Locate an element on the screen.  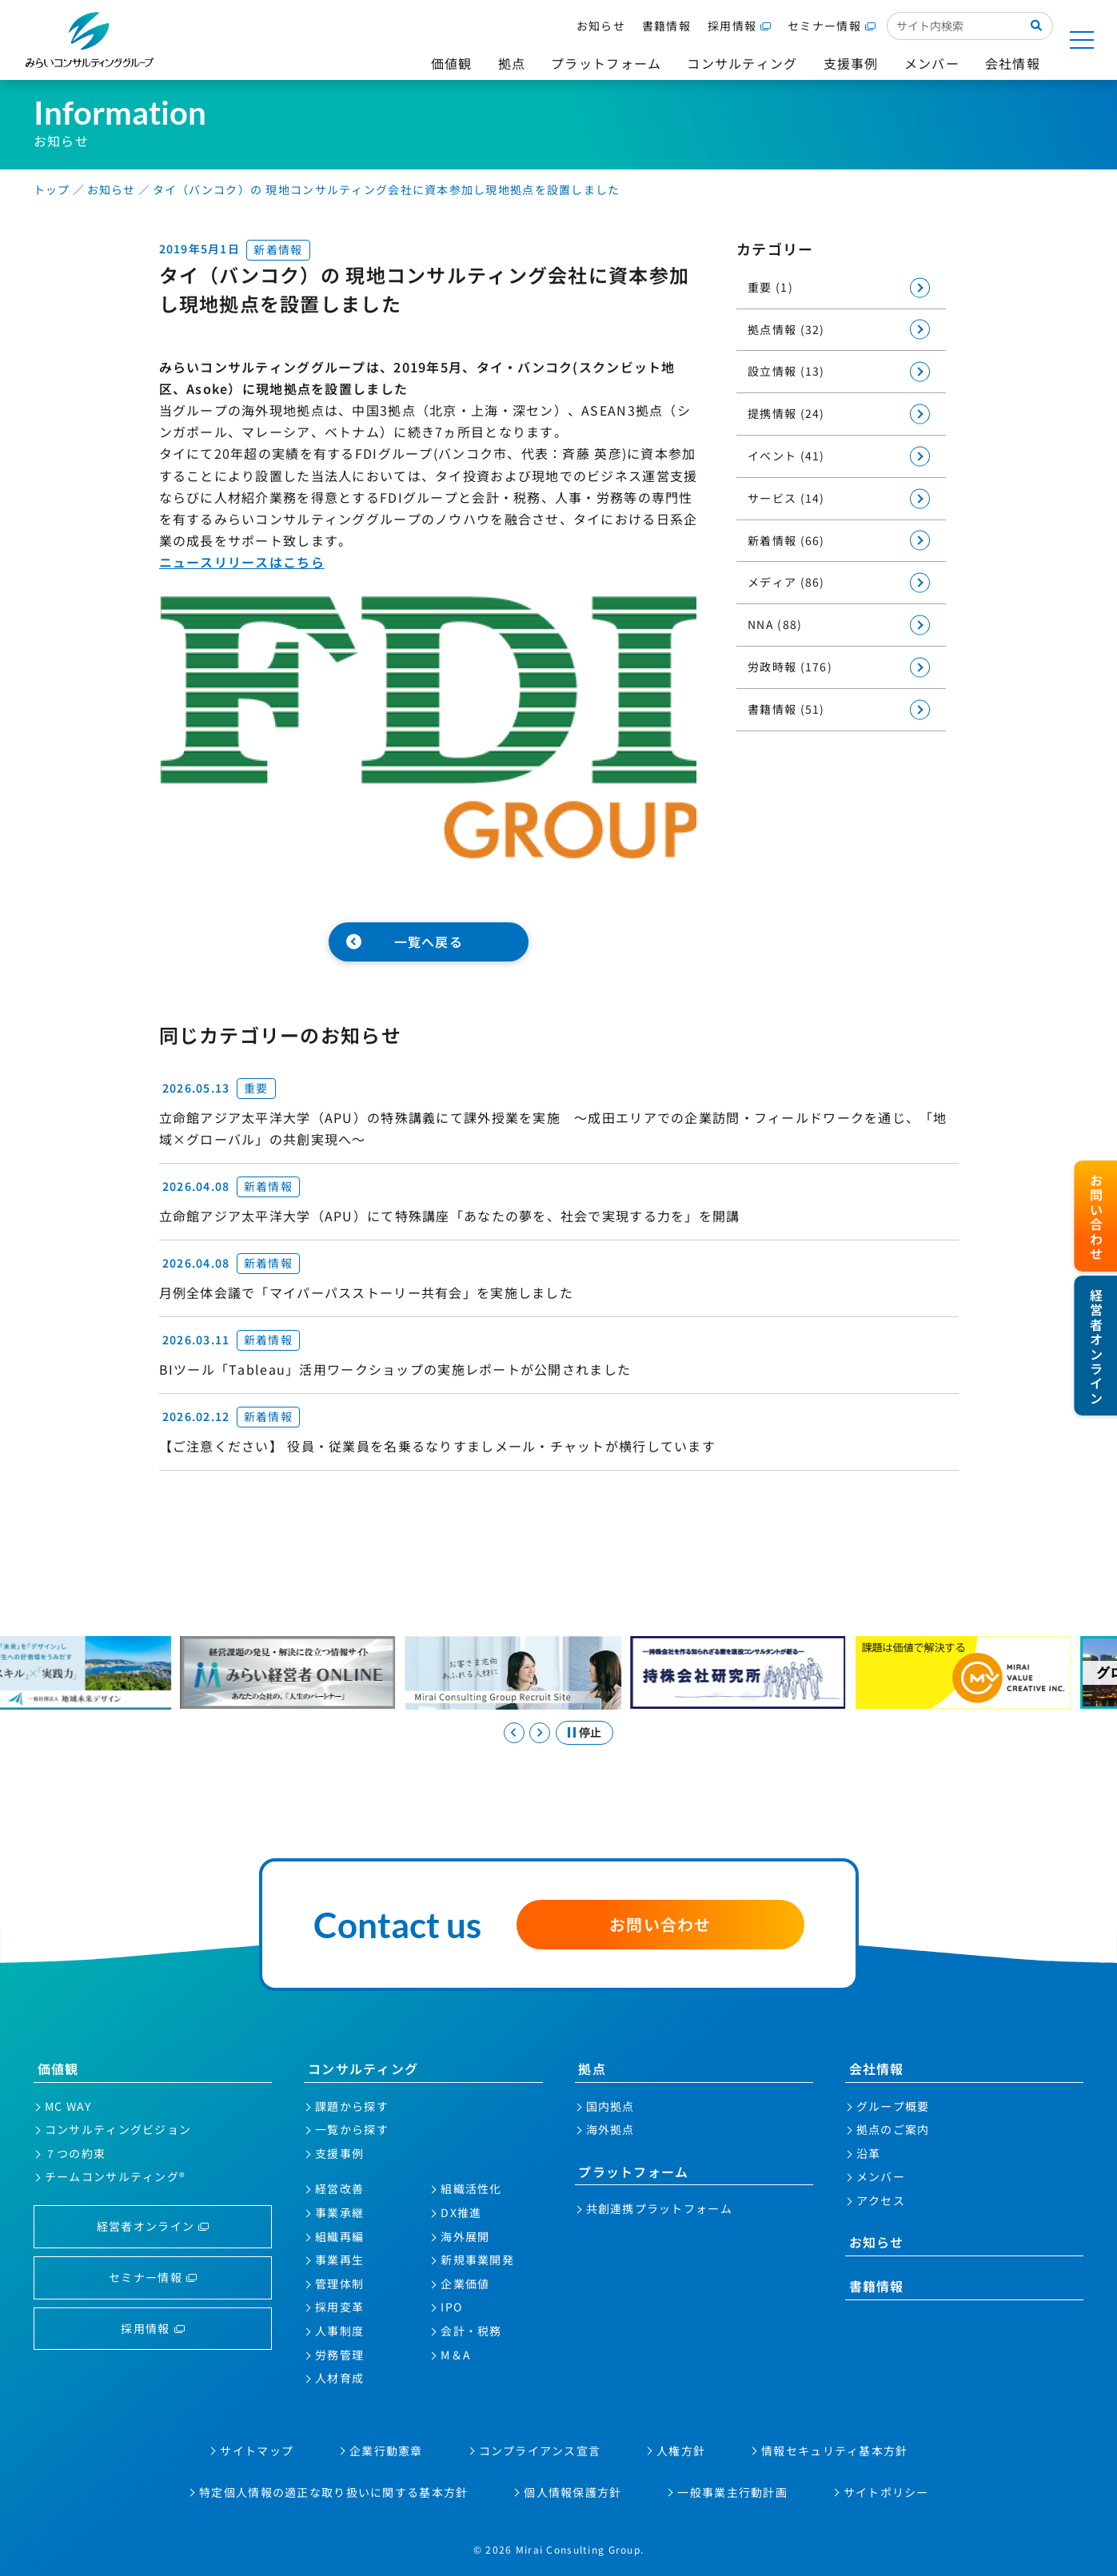
組織再編 is located at coordinates (339, 2236).